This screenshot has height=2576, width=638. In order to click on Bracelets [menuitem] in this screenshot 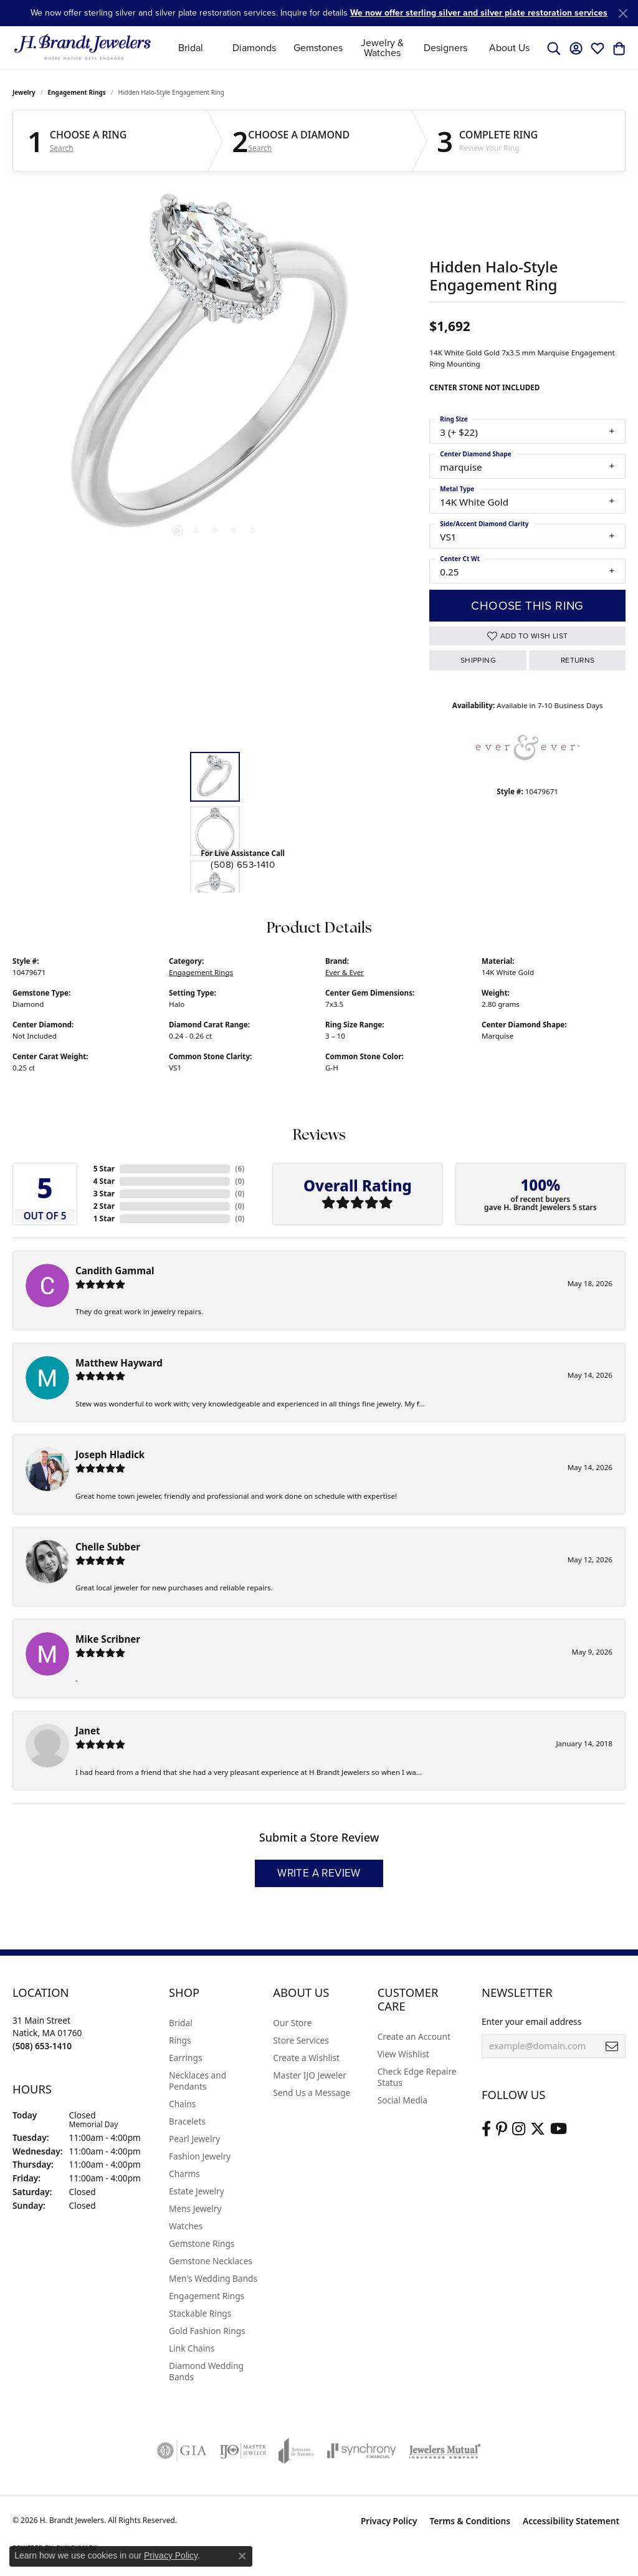, I will do `click(187, 2121)`.